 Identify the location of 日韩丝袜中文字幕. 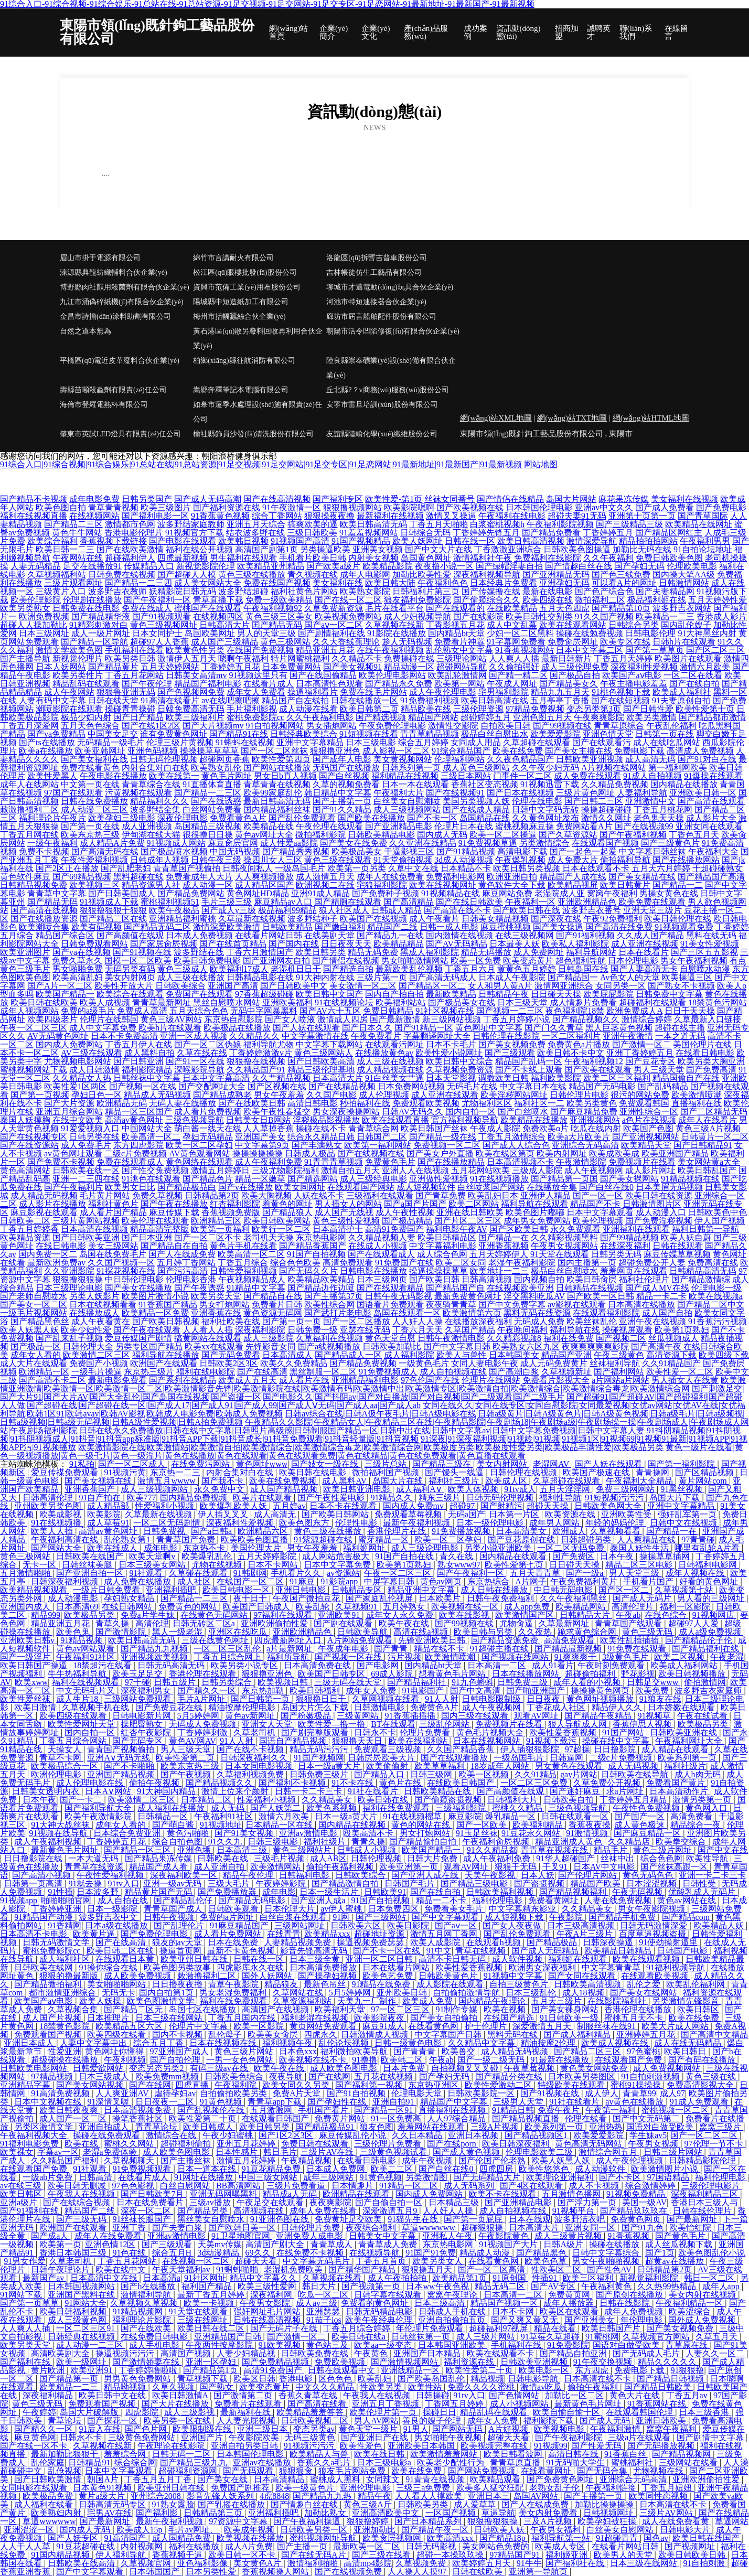
(146, 1078).